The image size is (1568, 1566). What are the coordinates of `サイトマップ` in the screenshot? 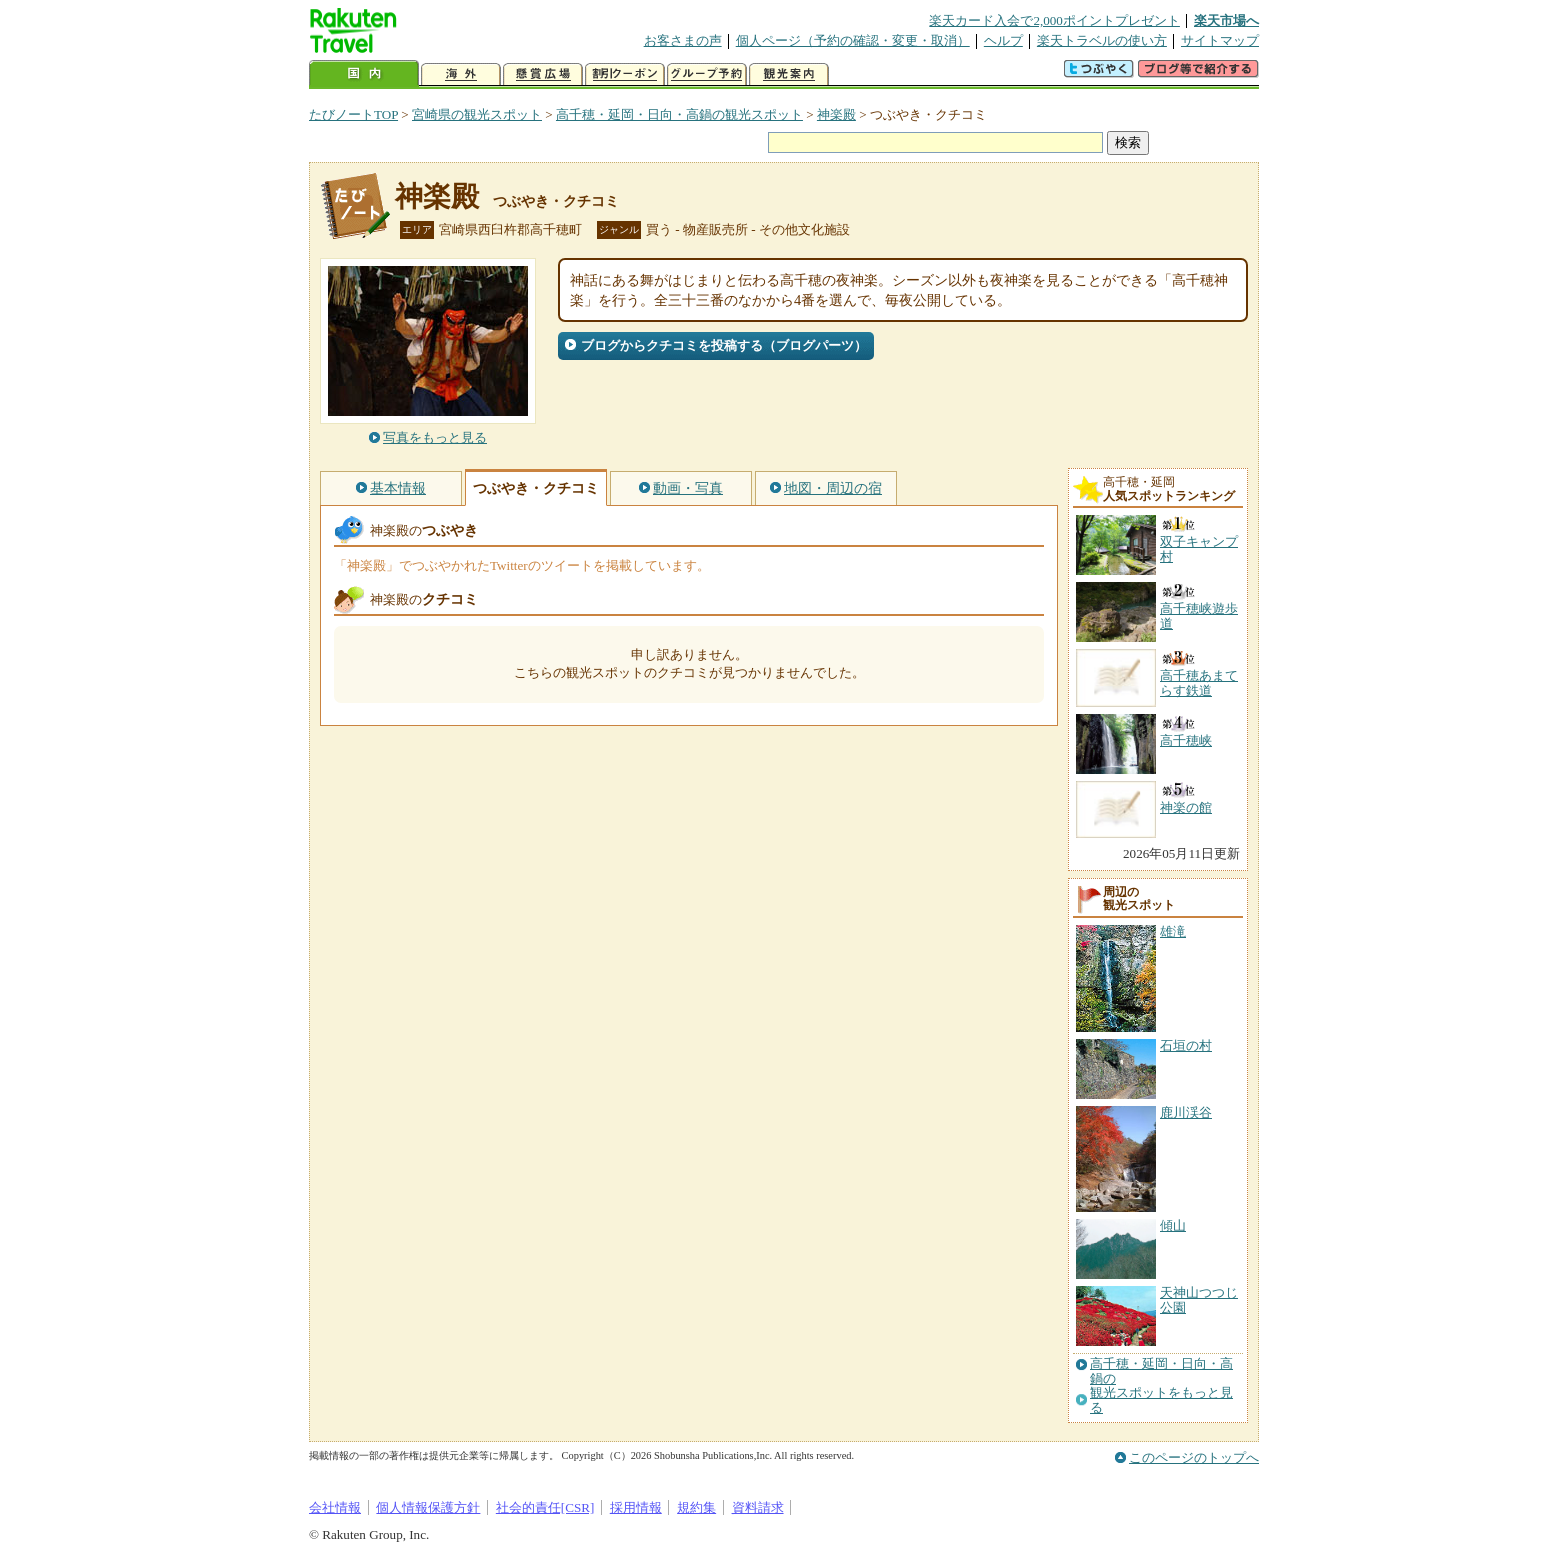 It's located at (1220, 40).